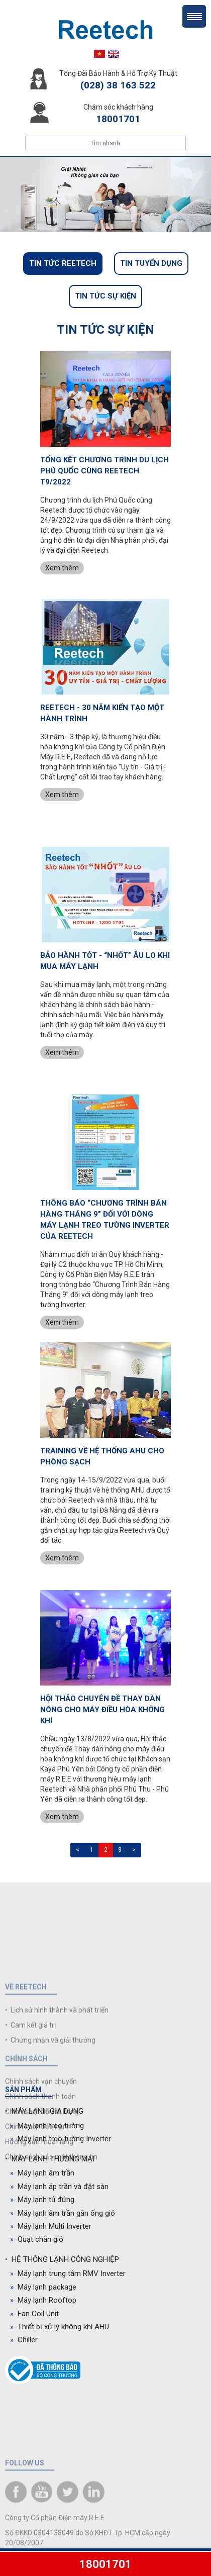  I want to click on MÁY LẠNH THƯƠNG MẠI, so click(49, 2158).